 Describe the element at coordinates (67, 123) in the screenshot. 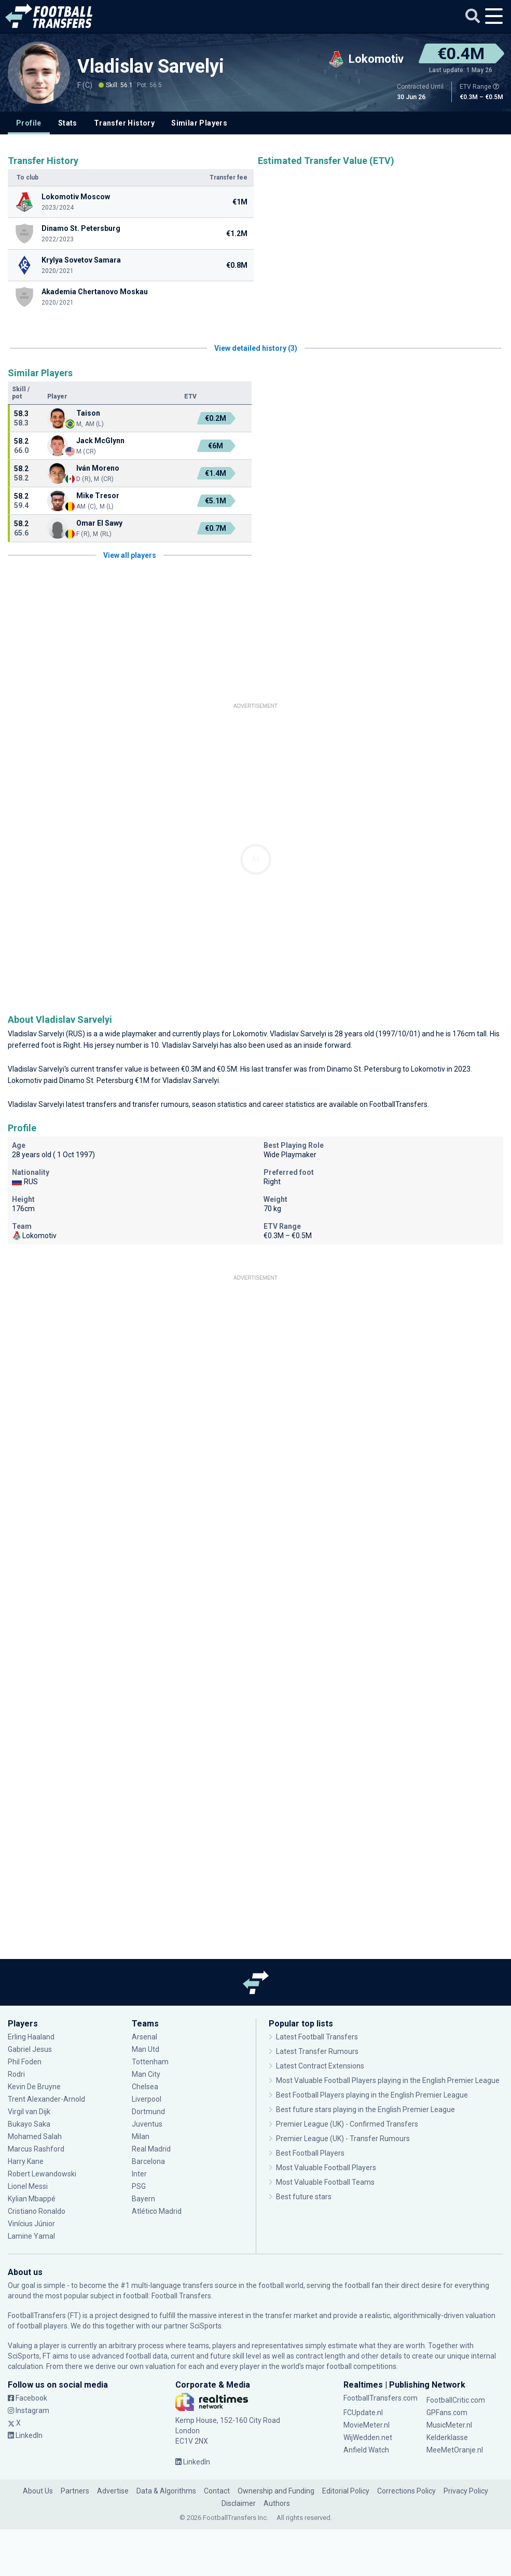

I see `Stats` at that location.